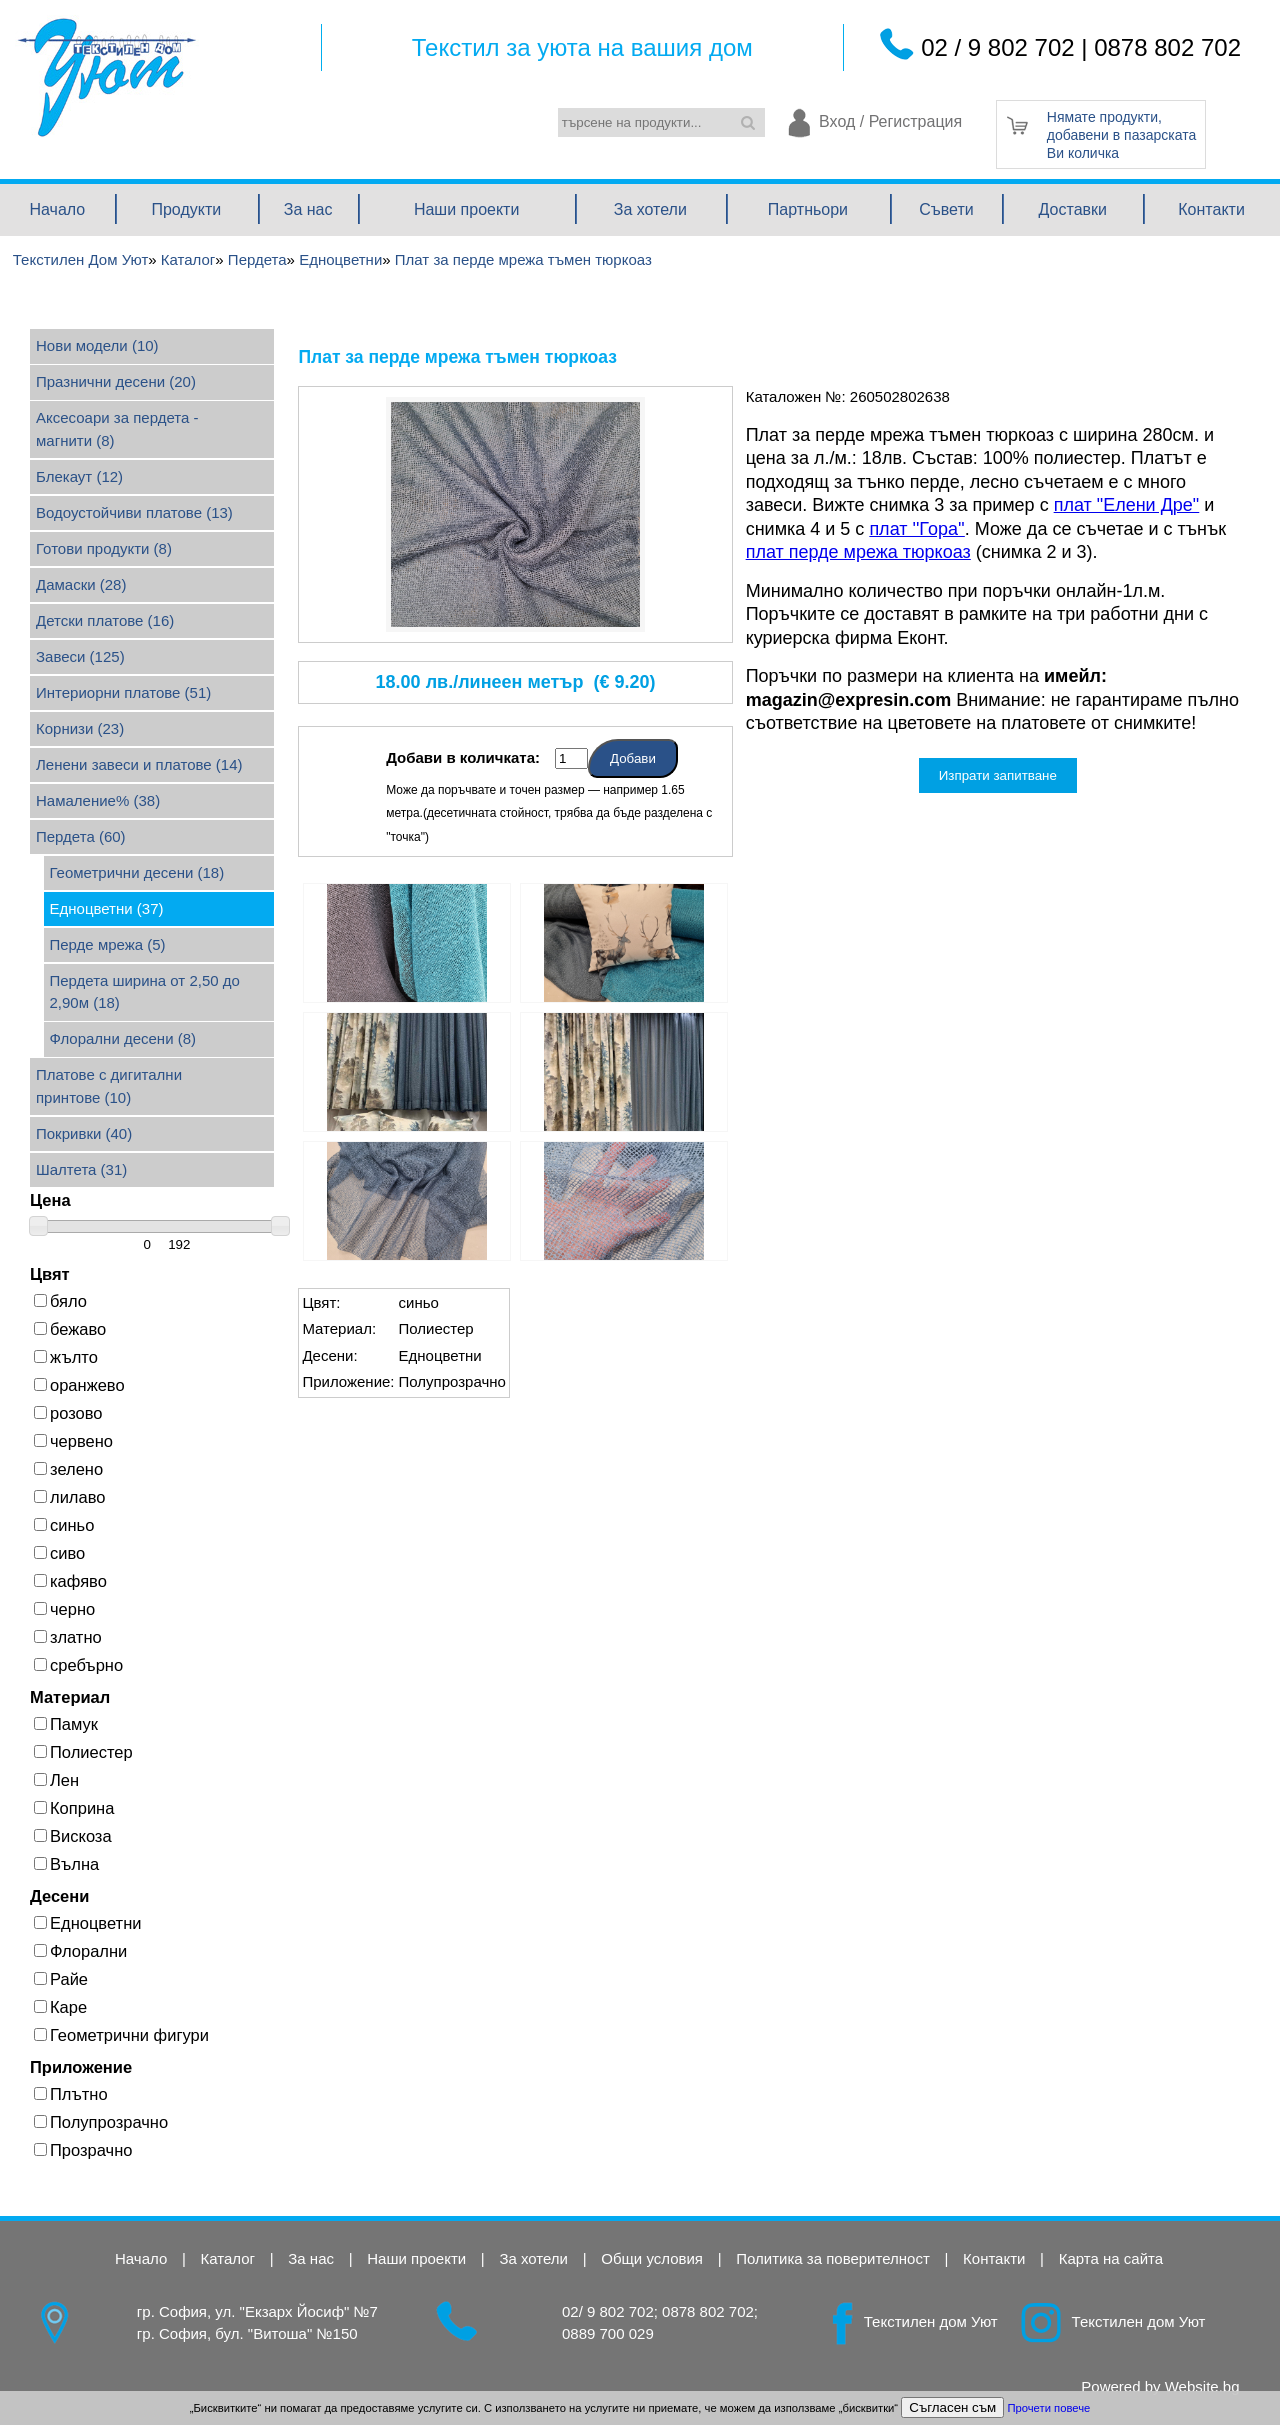  Describe the element at coordinates (1127, 505) in the screenshot. I see `плат "Елени Дре"` at that location.